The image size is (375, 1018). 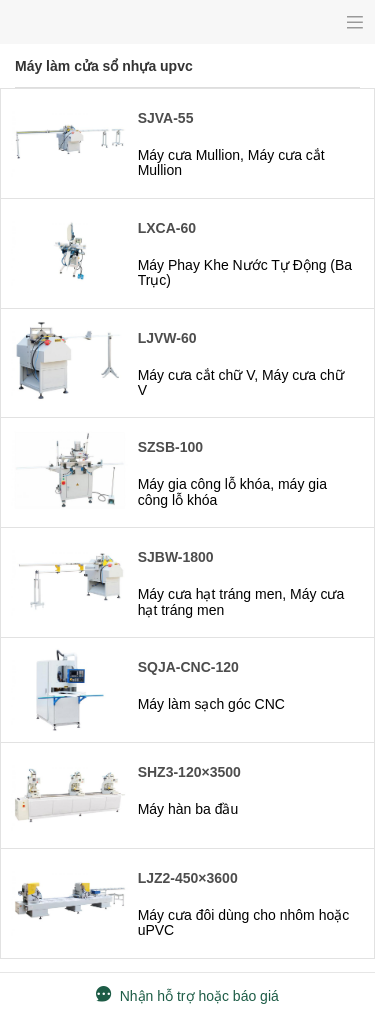 I want to click on Máy Phay Khe Nước Tự Động (Ba Trục), so click(x=245, y=272).